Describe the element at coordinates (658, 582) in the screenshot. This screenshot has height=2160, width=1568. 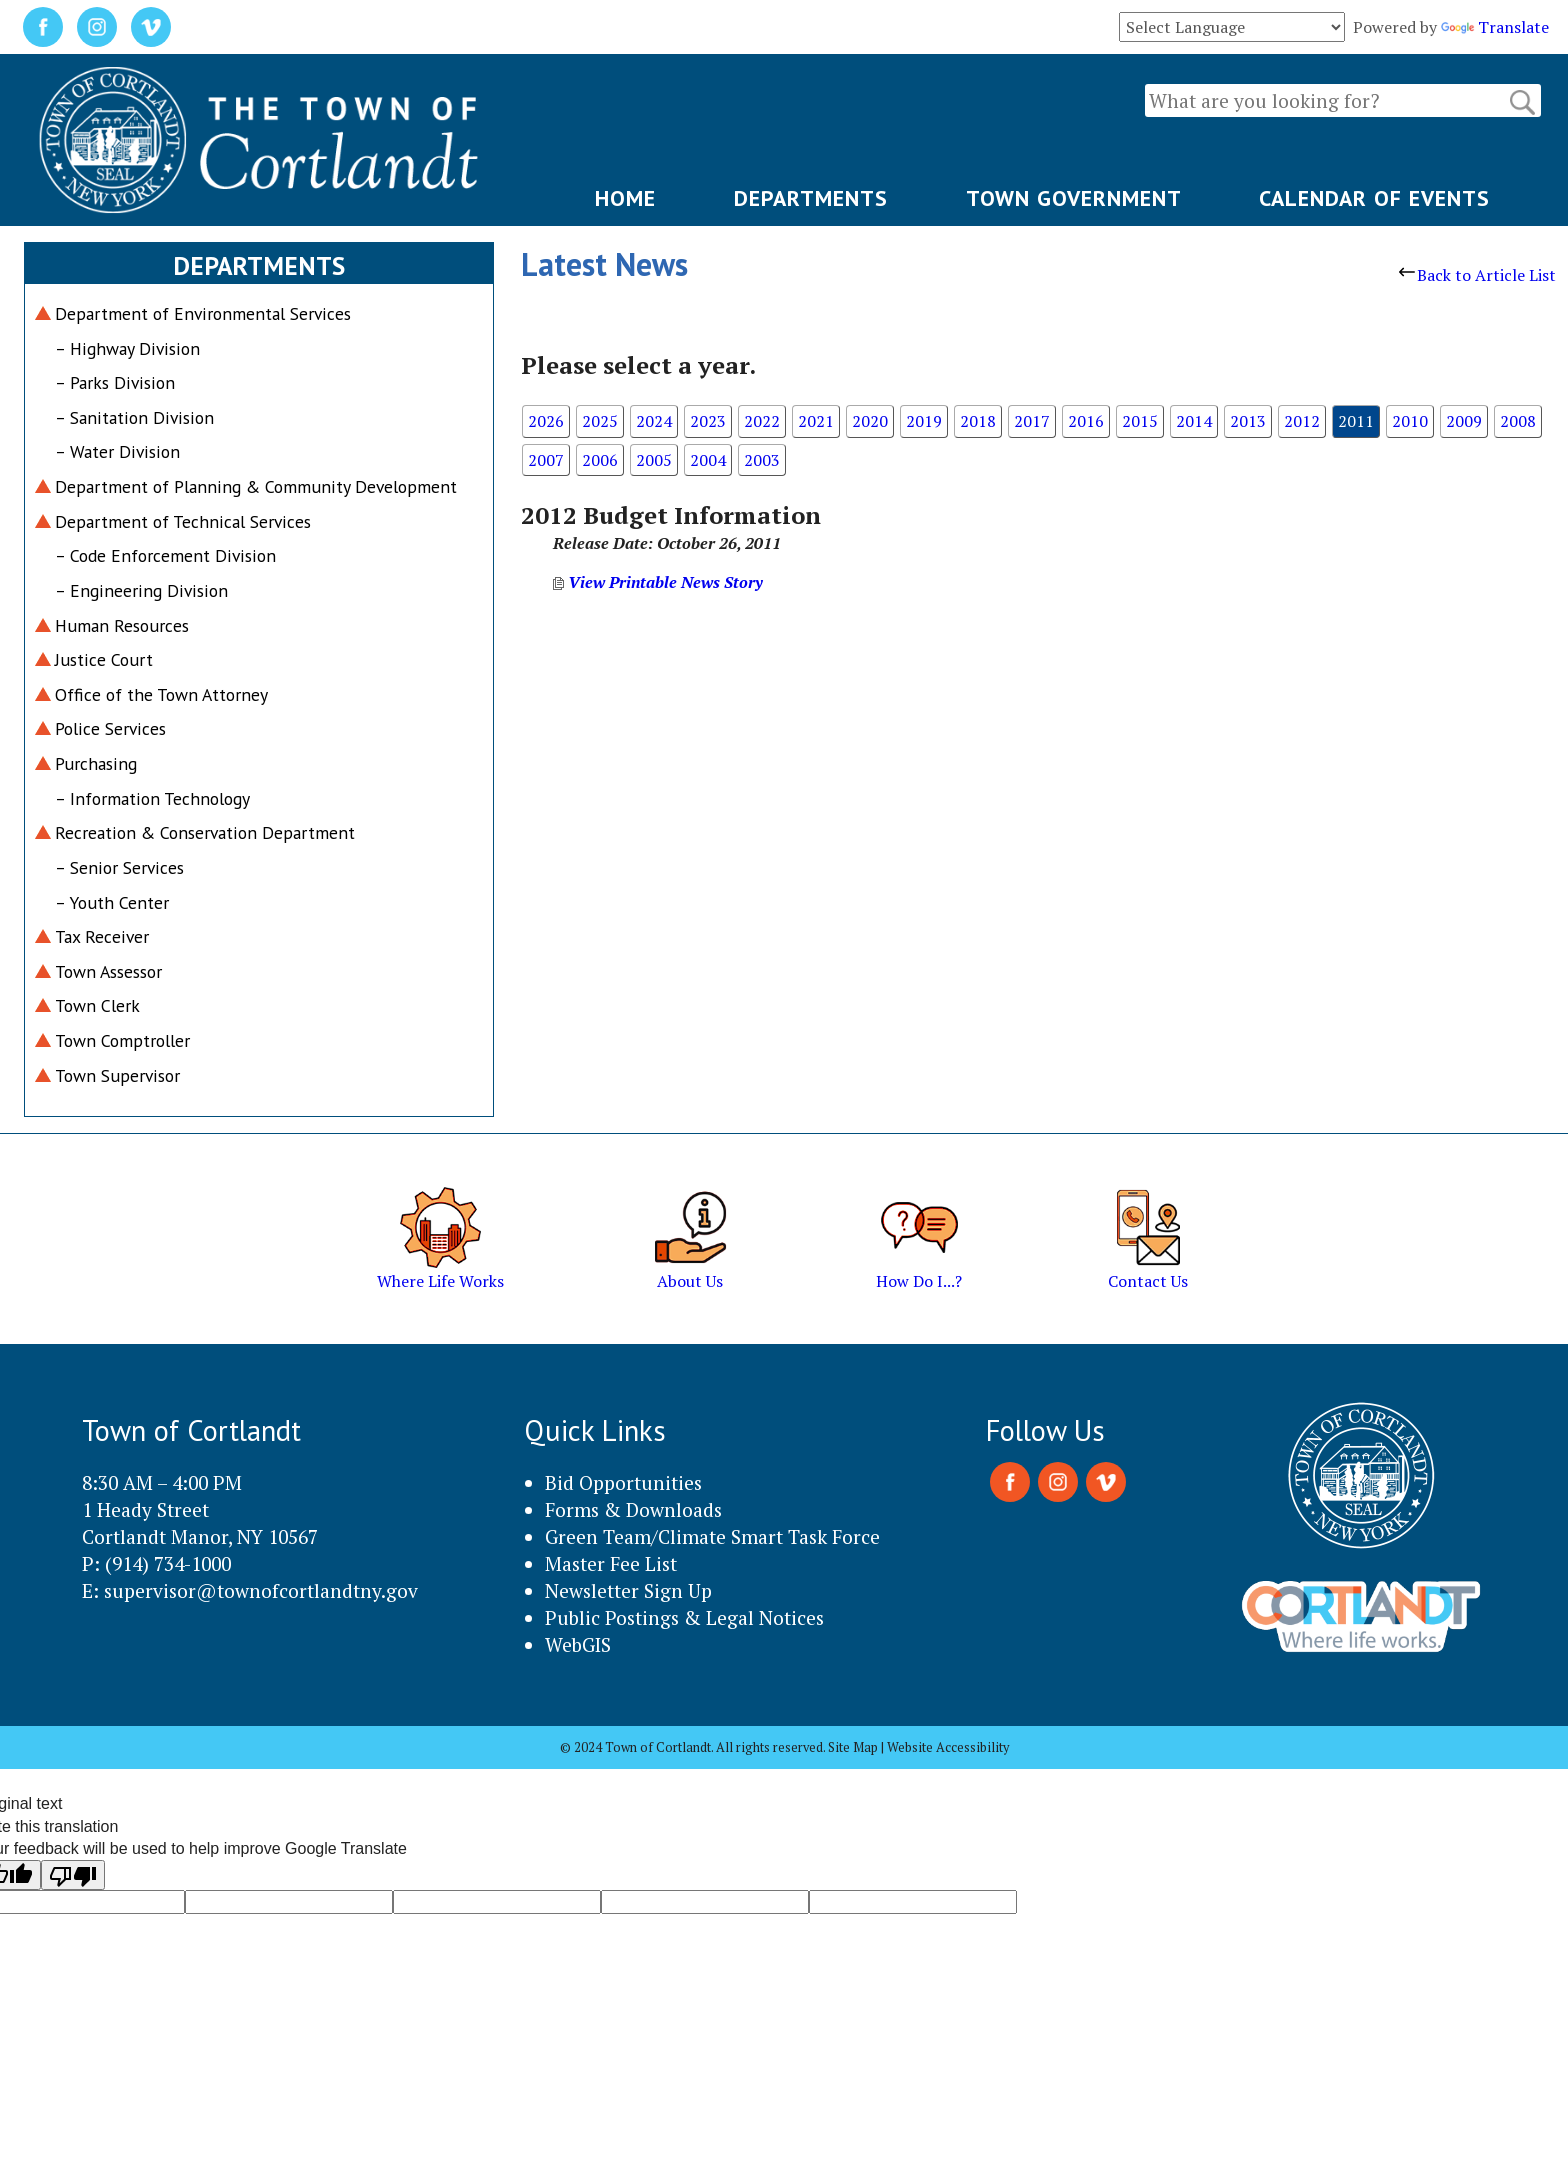
I see `View Printable News Story` at that location.